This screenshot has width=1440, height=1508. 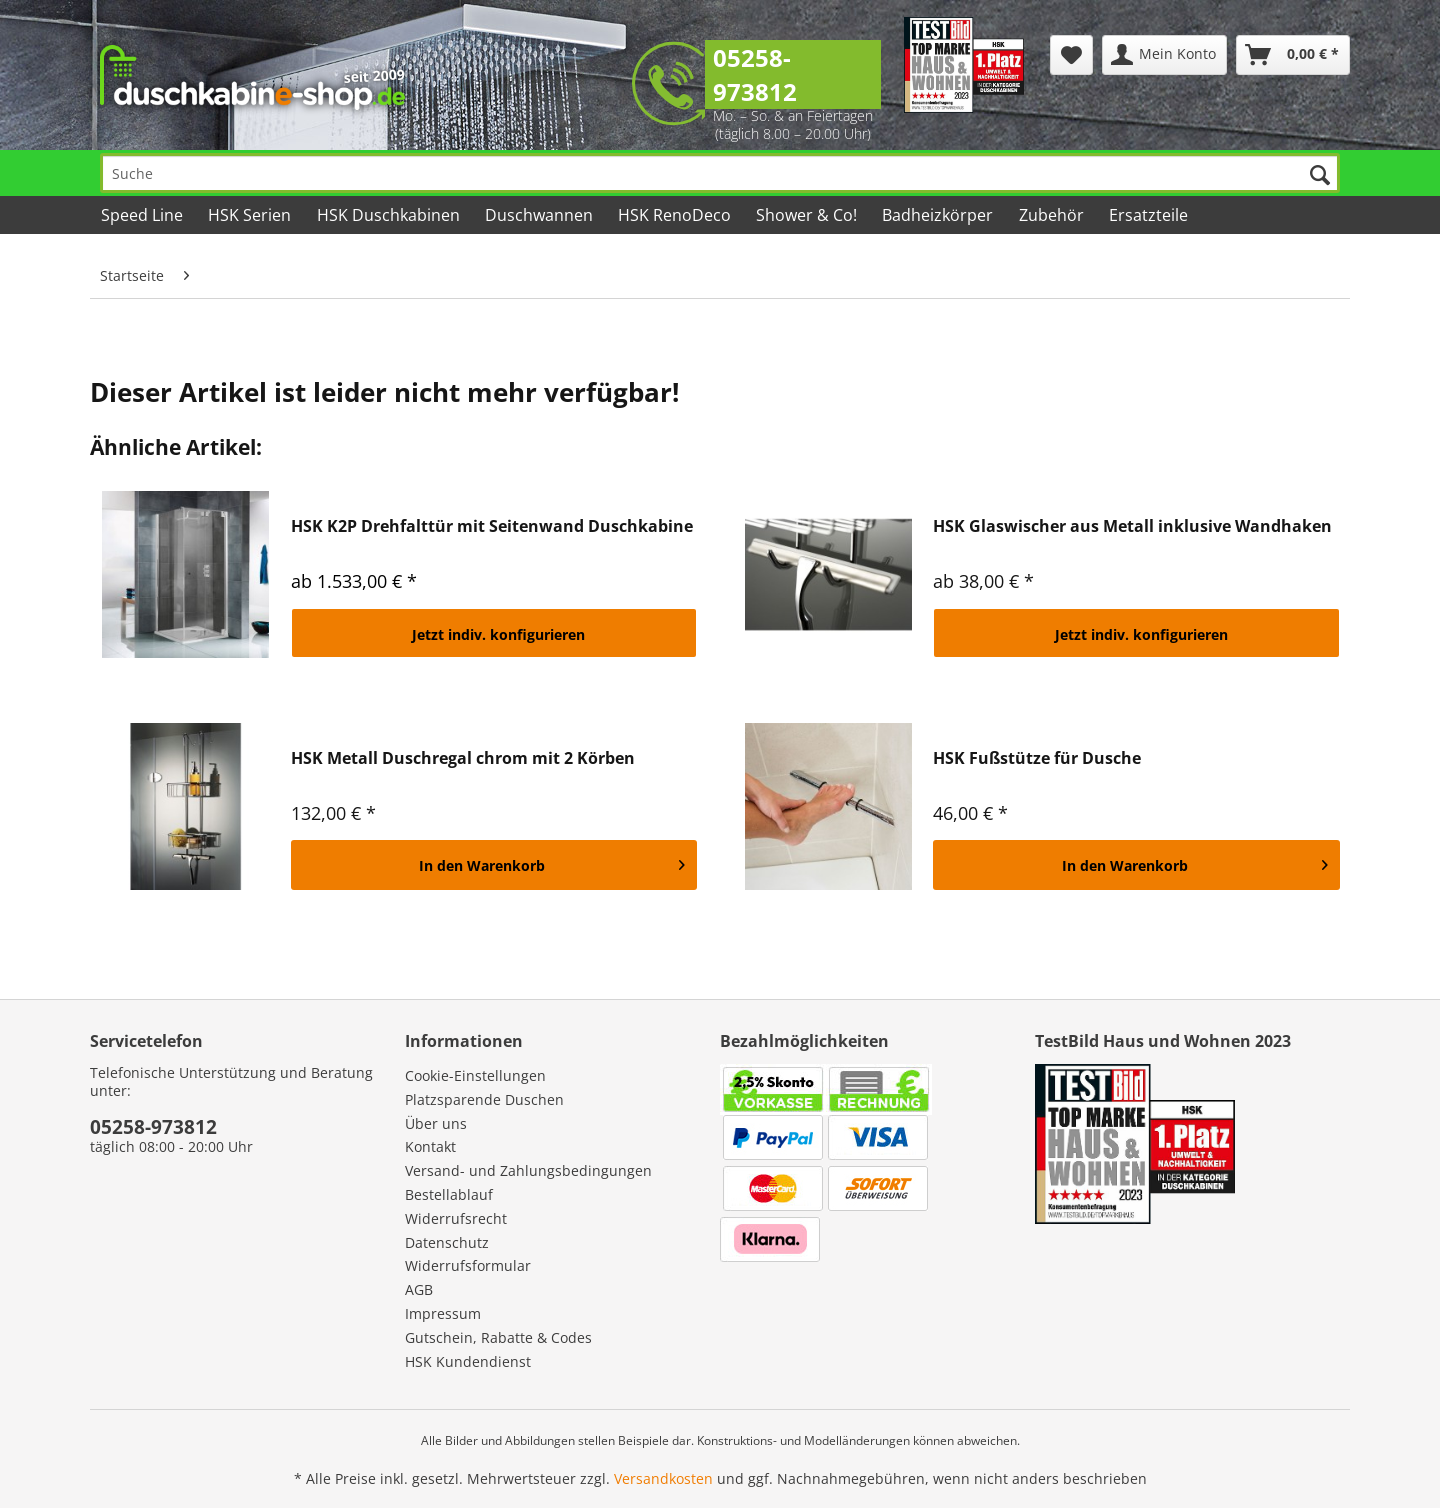 I want to click on [HSK RenoDeco], so click(x=676, y=215).